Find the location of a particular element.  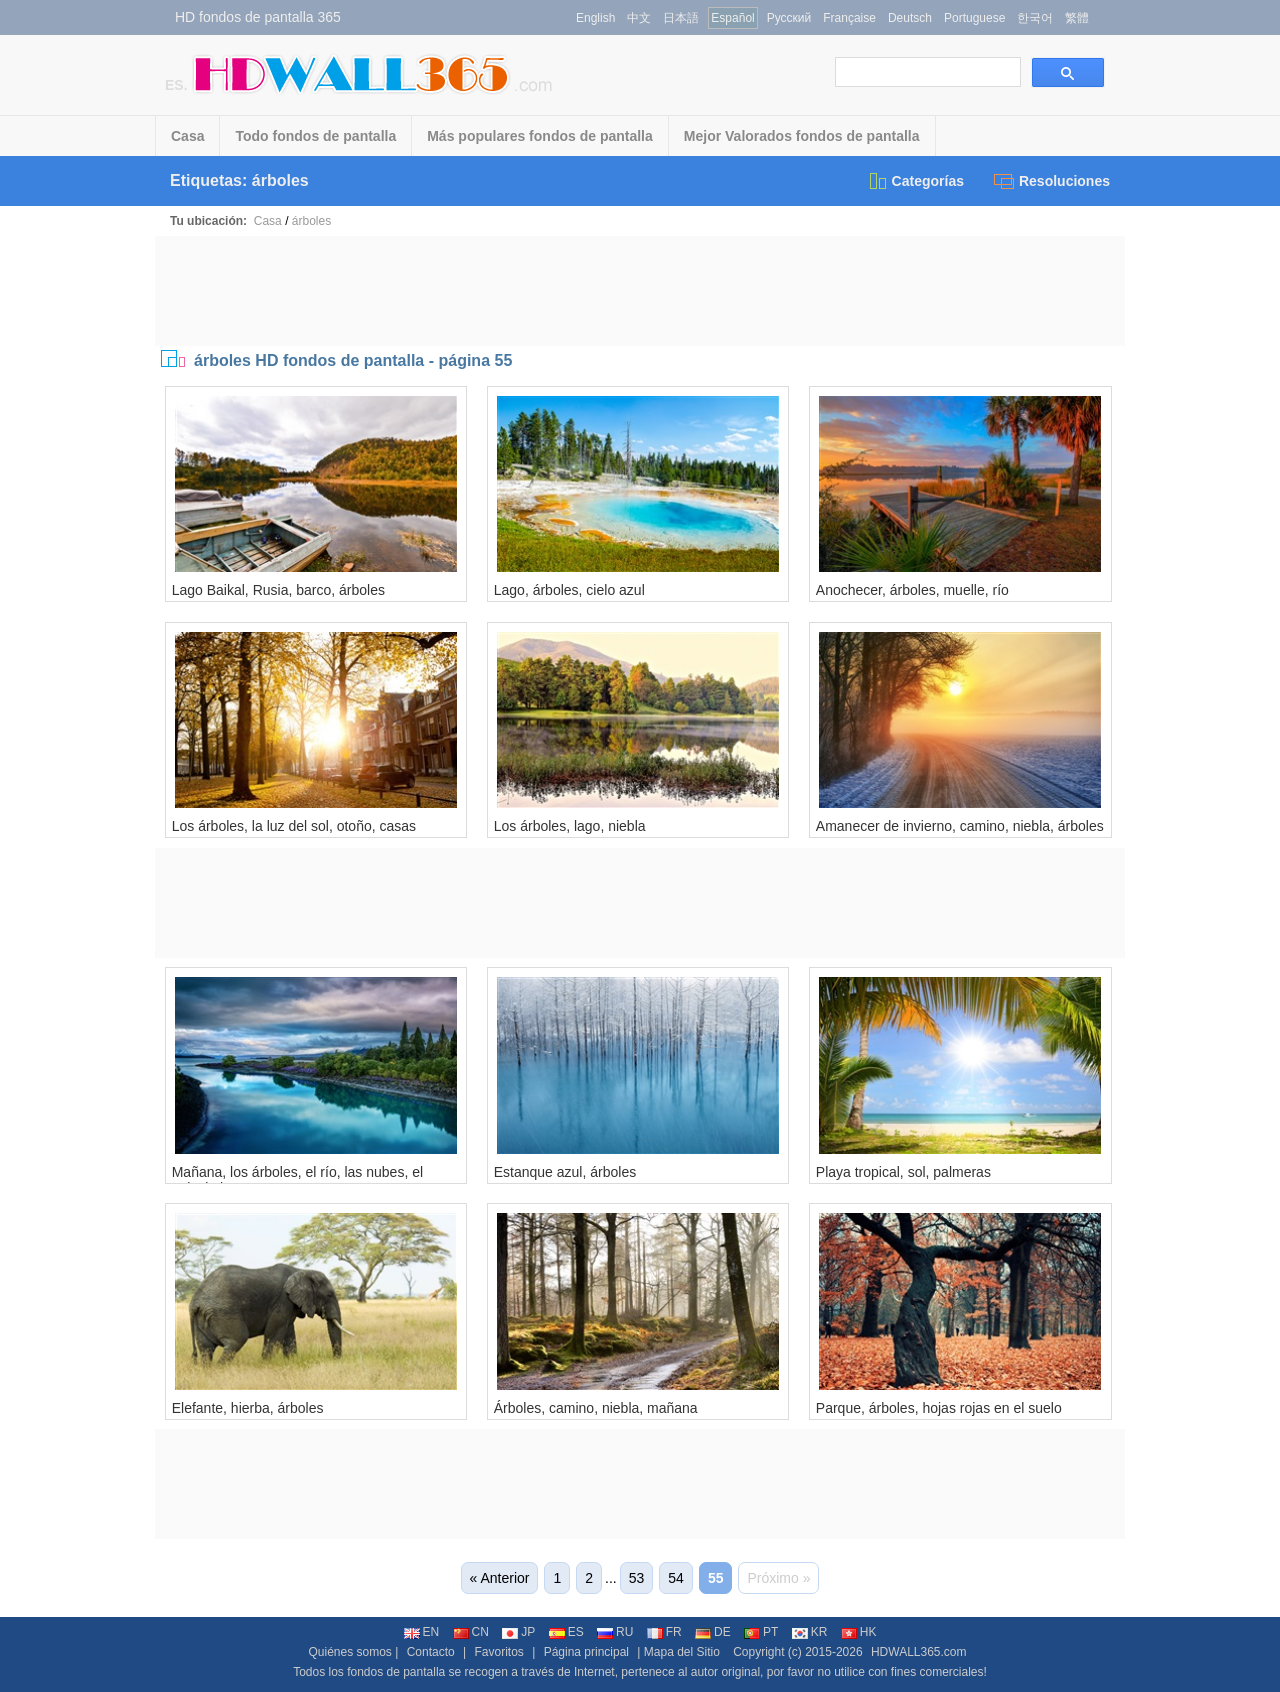

Lago, árboles, cielo azul is located at coordinates (569, 590).